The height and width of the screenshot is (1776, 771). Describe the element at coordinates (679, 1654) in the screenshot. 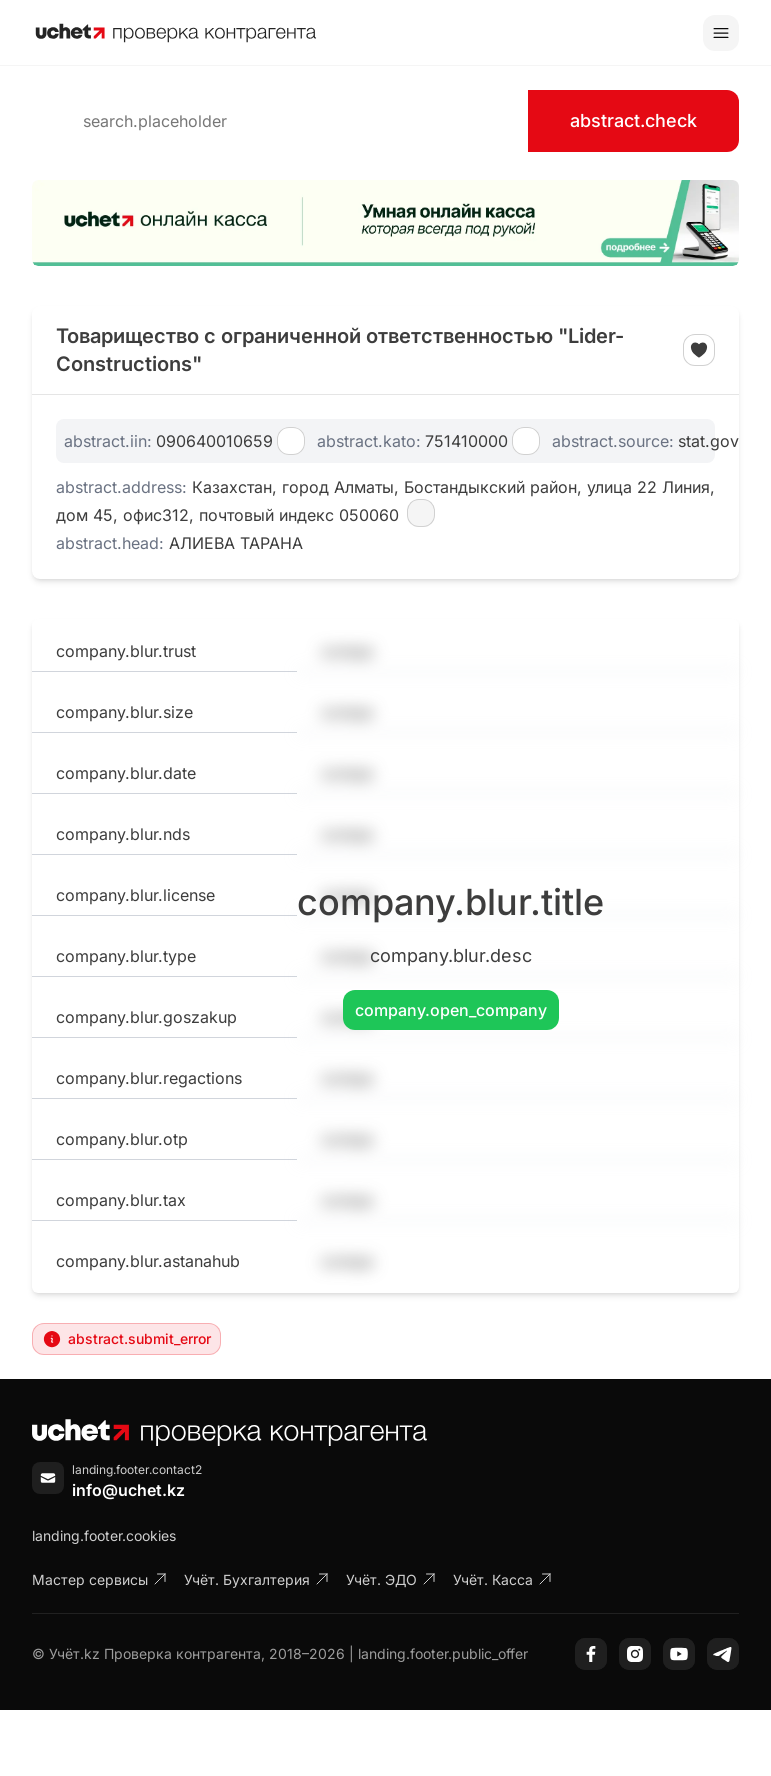

I see `[YouTube]` at that location.